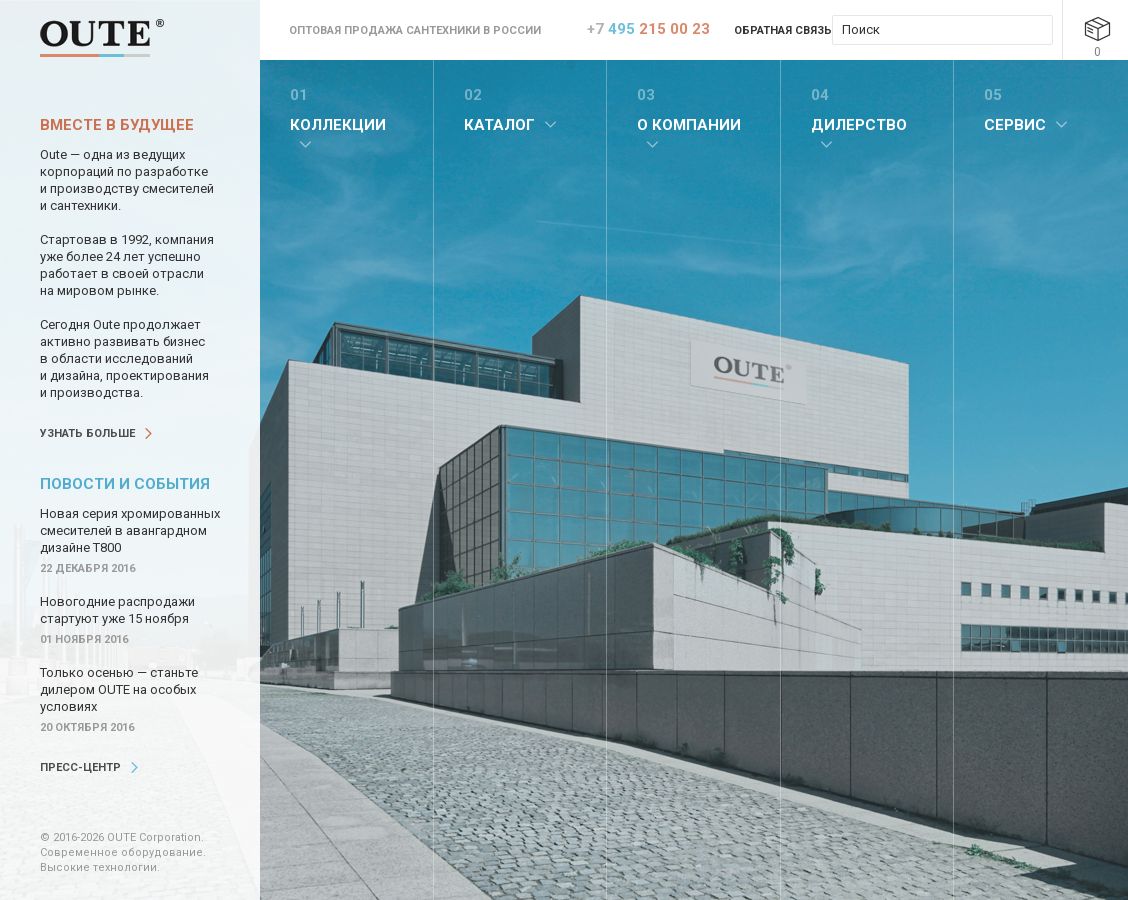  What do you see at coordinates (499, 125) in the screenshot?
I see `Каталог` at bounding box center [499, 125].